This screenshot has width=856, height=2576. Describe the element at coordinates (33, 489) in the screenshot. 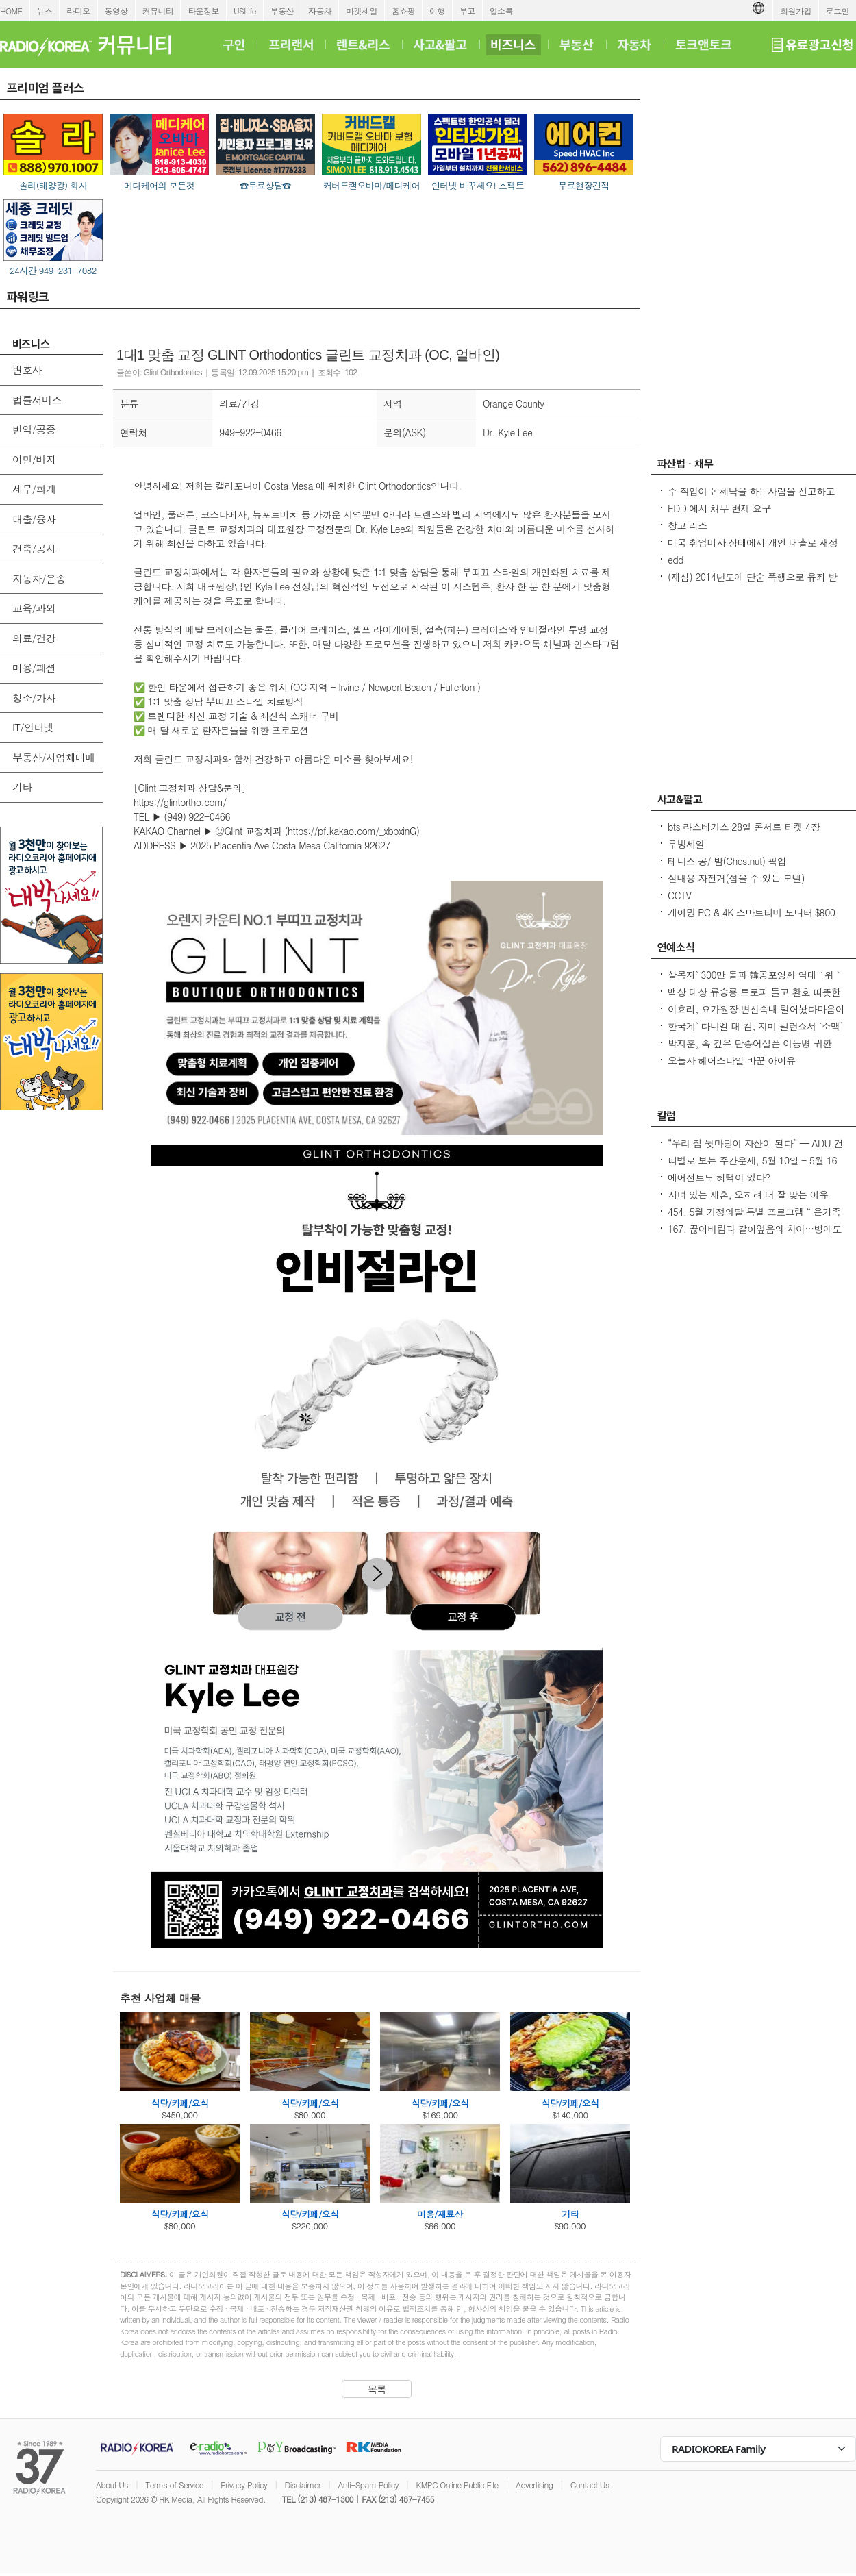

I see `세무/회계` at that location.